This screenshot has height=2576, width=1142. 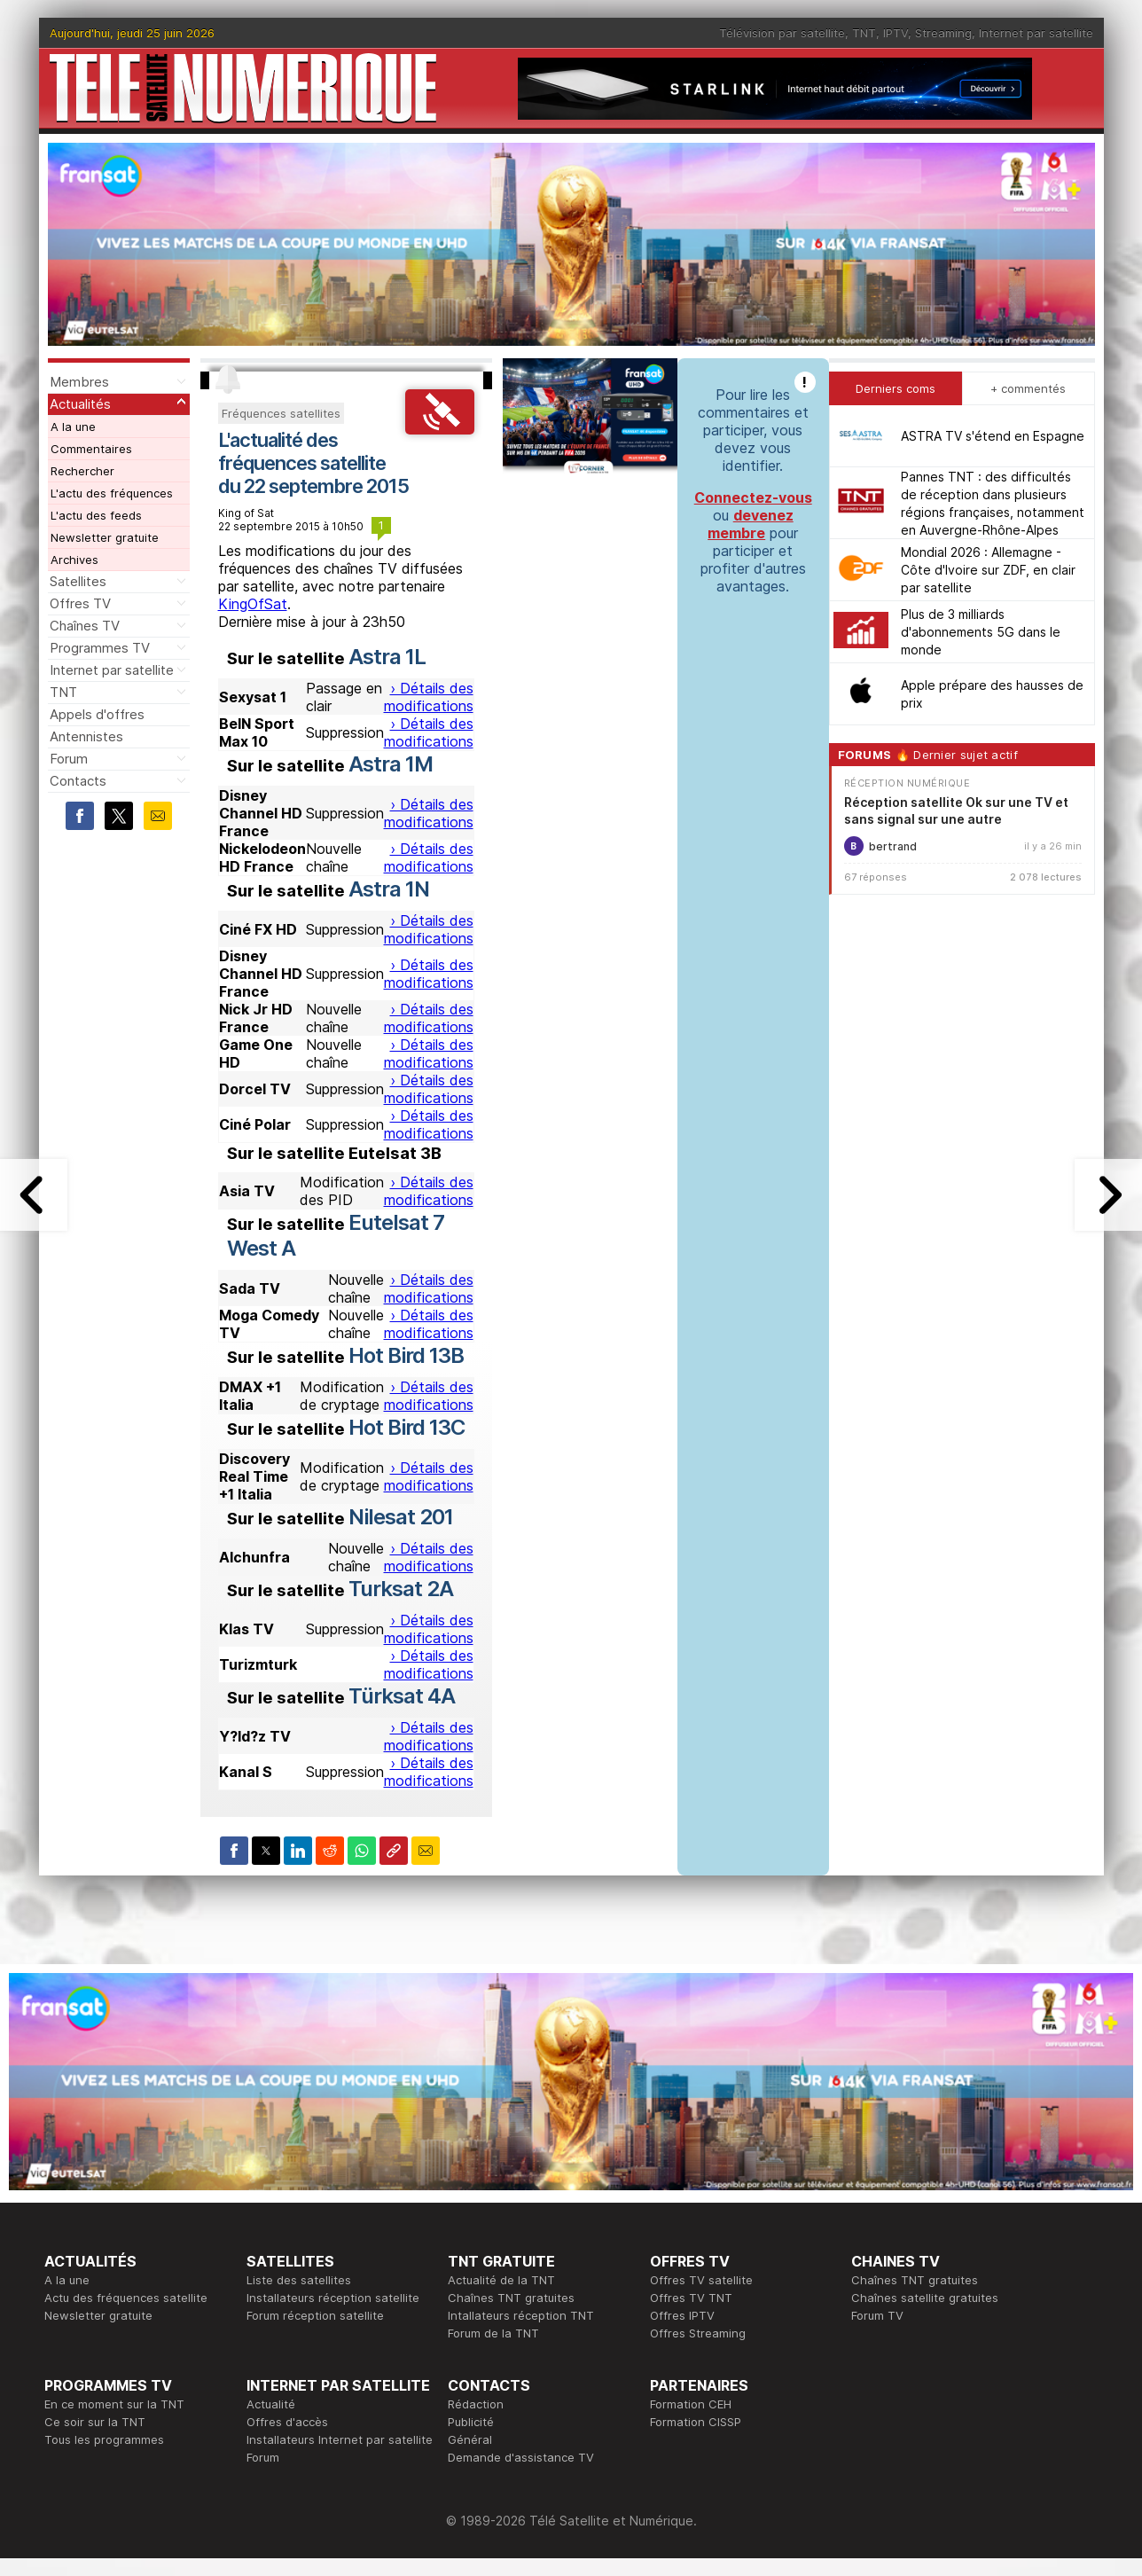 What do you see at coordinates (104, 2439) in the screenshot?
I see `Tous les programmes` at bounding box center [104, 2439].